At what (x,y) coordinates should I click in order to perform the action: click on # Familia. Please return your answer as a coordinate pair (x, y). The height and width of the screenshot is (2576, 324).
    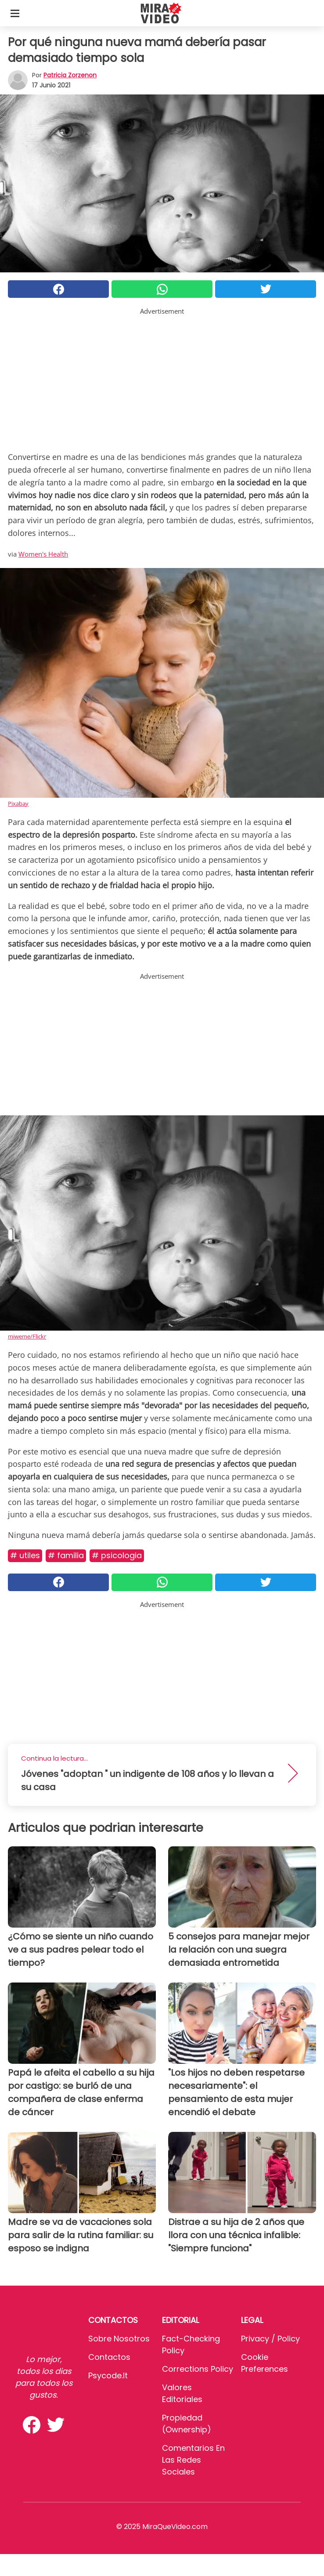
    Looking at the image, I should click on (66, 1555).